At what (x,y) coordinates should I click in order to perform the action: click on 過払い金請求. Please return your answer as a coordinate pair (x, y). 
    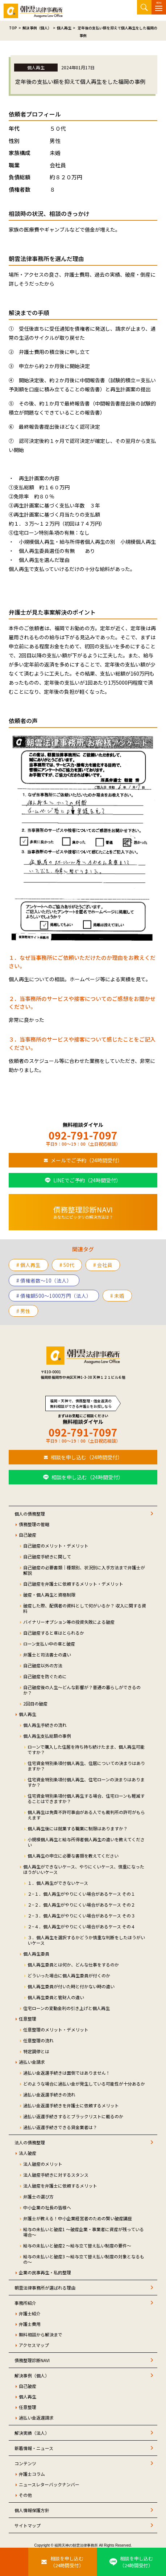
    Looking at the image, I should click on (32, 2062).